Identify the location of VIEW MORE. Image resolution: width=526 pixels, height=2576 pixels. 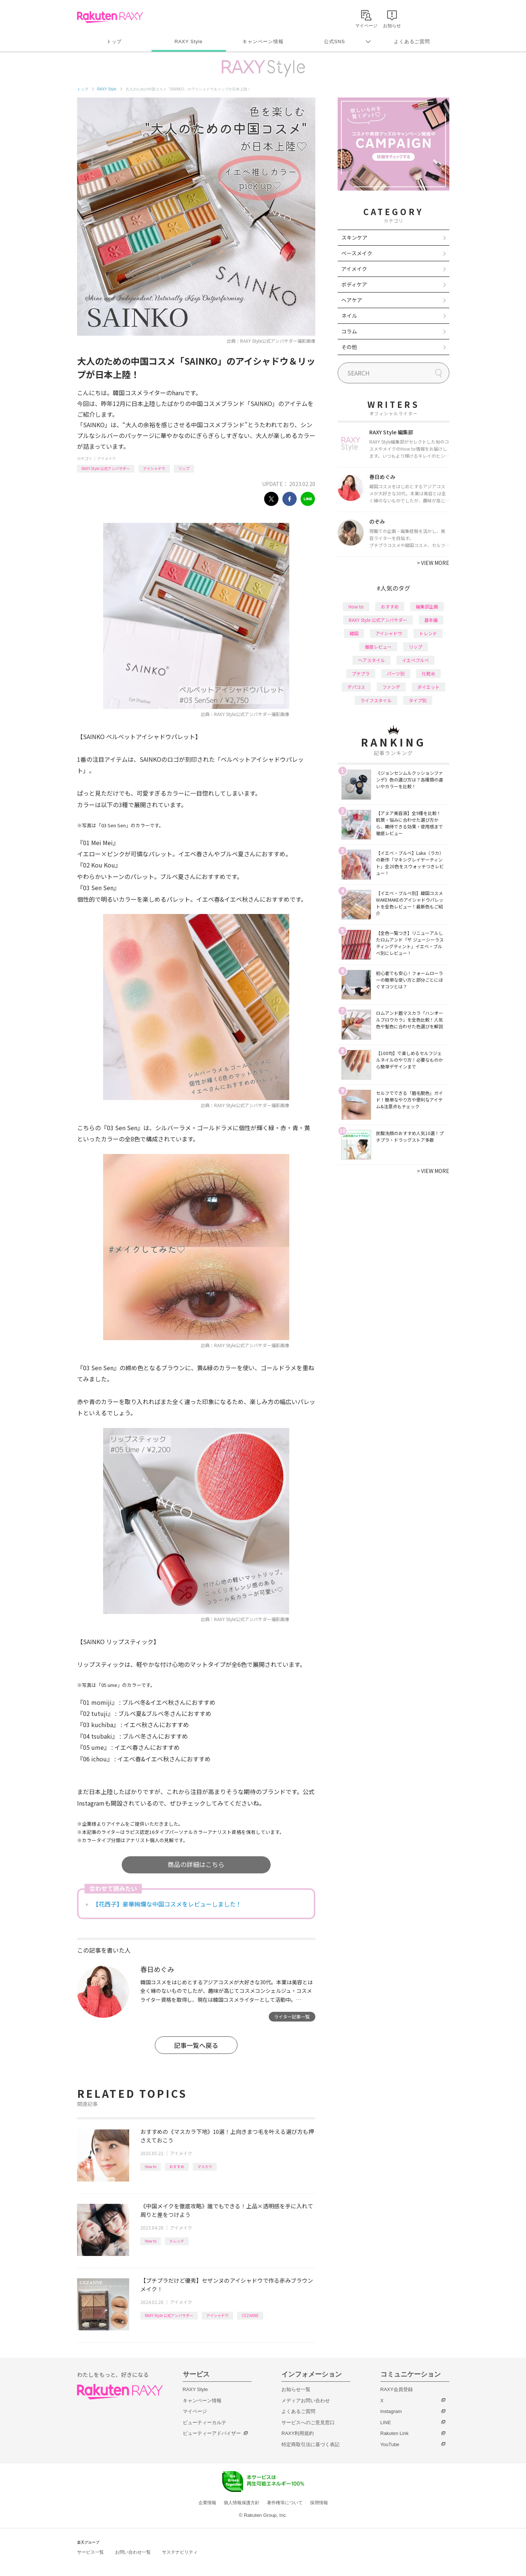
(433, 562).